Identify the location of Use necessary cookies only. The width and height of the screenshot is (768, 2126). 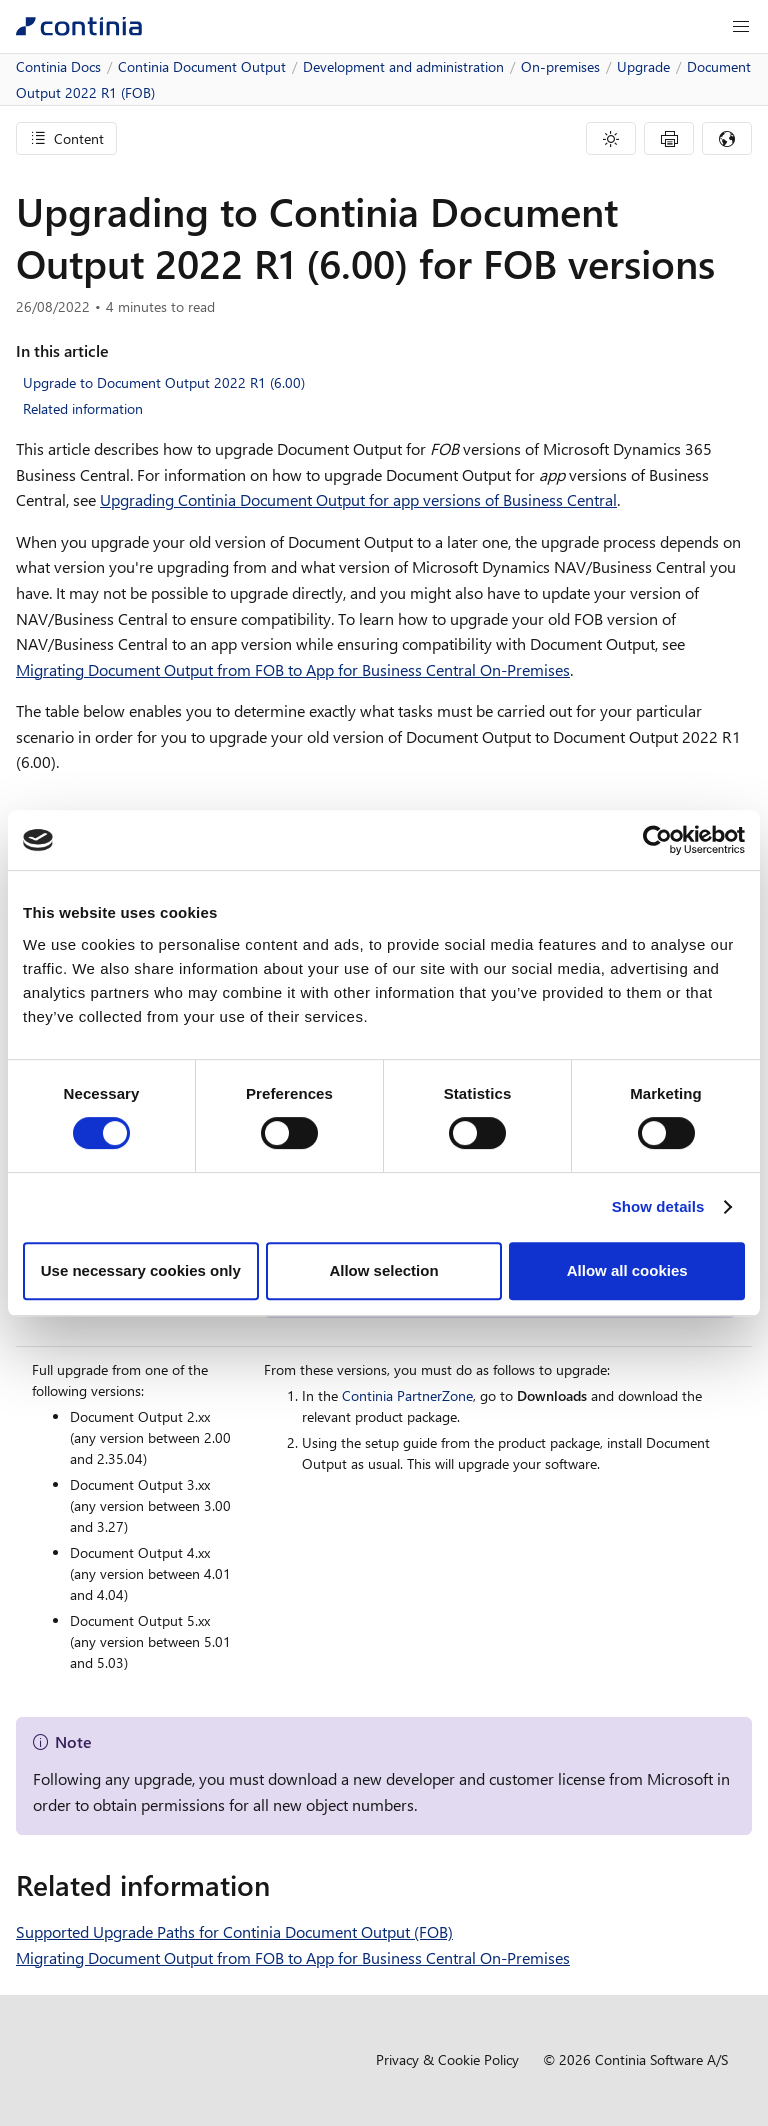
(141, 1270).